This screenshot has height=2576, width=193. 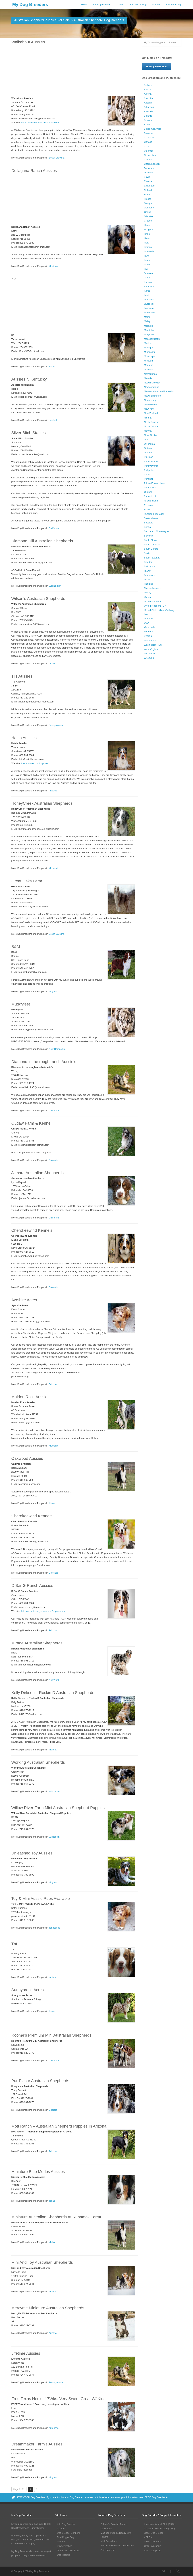 I want to click on Oakwood Aussies, so click(x=27, y=1458).